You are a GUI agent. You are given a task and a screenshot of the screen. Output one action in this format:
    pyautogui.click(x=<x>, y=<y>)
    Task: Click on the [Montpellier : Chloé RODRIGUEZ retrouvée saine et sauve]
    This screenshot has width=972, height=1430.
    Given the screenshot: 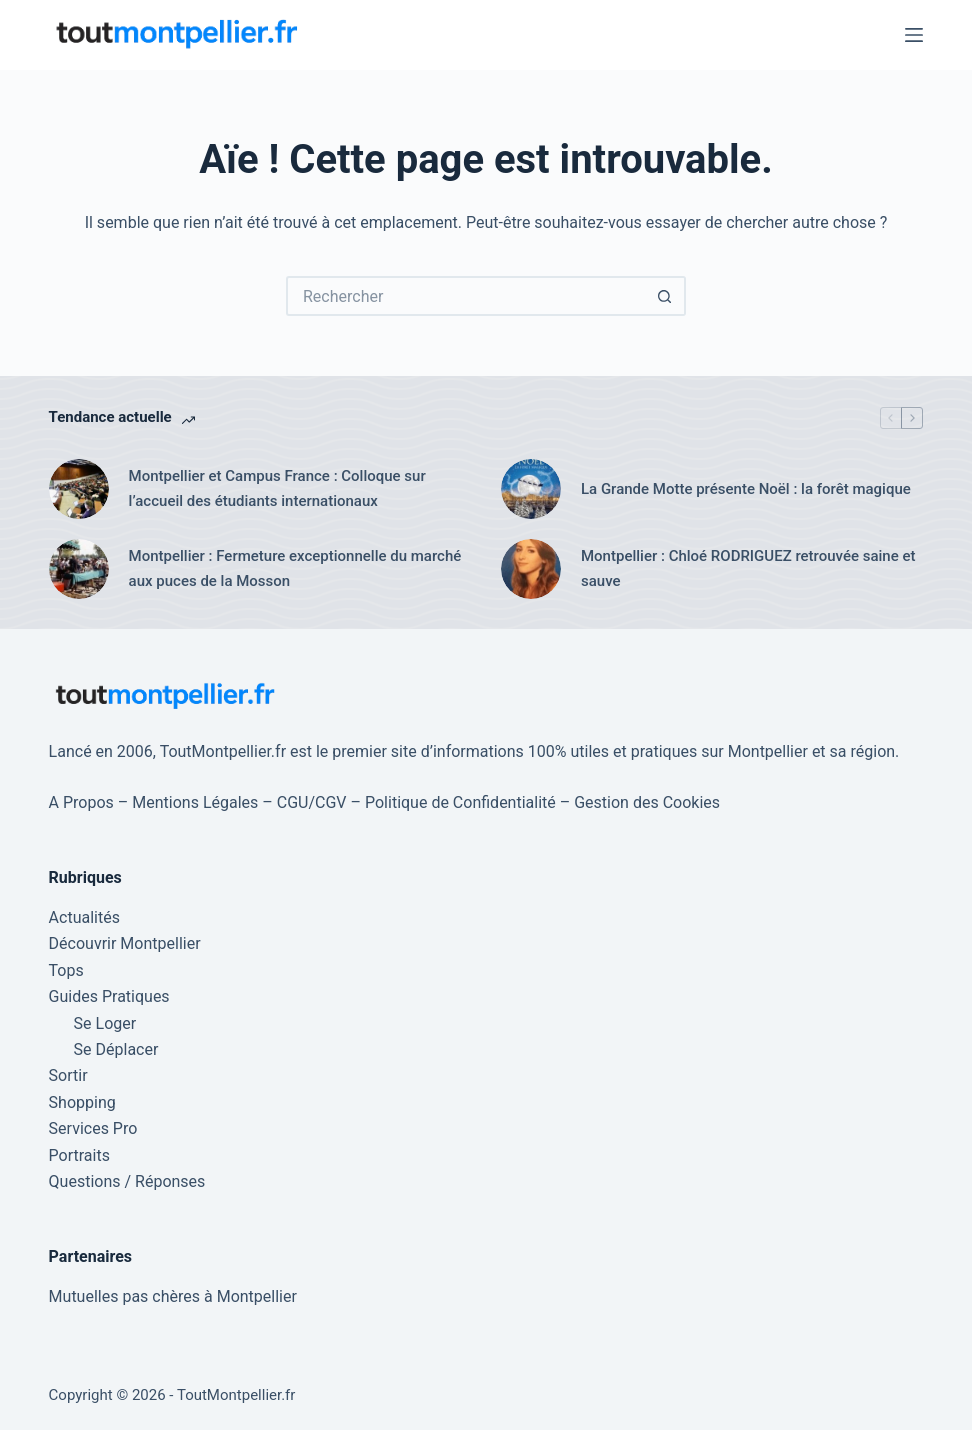 What is the action you would take?
    pyautogui.click(x=531, y=569)
    